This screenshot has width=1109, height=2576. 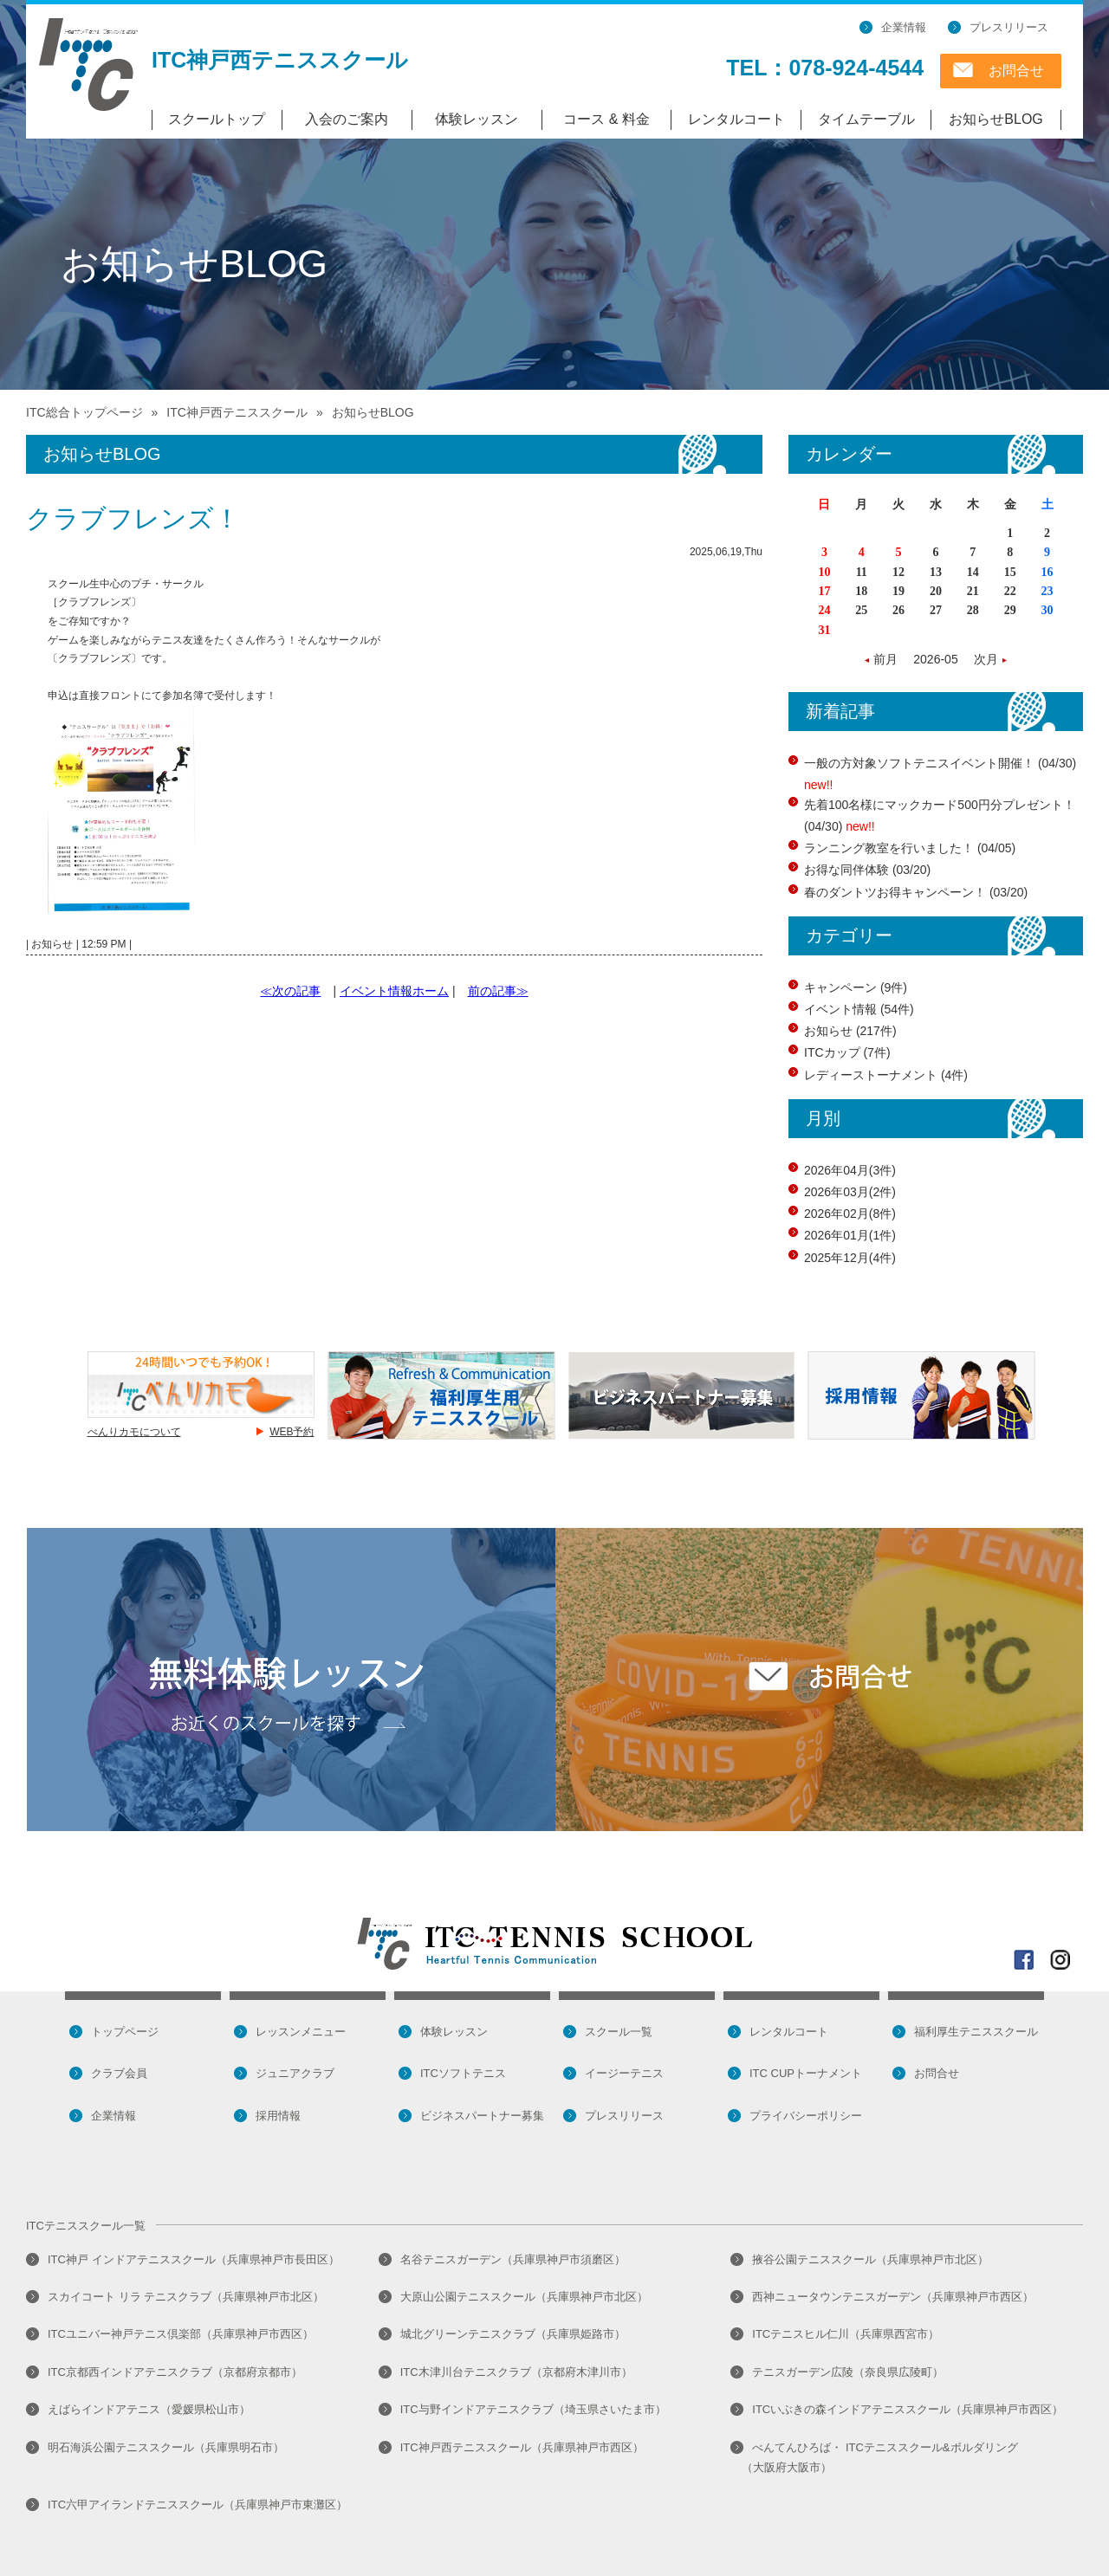 What do you see at coordinates (855, 987) in the screenshot?
I see `キャンペーン (9件)` at bounding box center [855, 987].